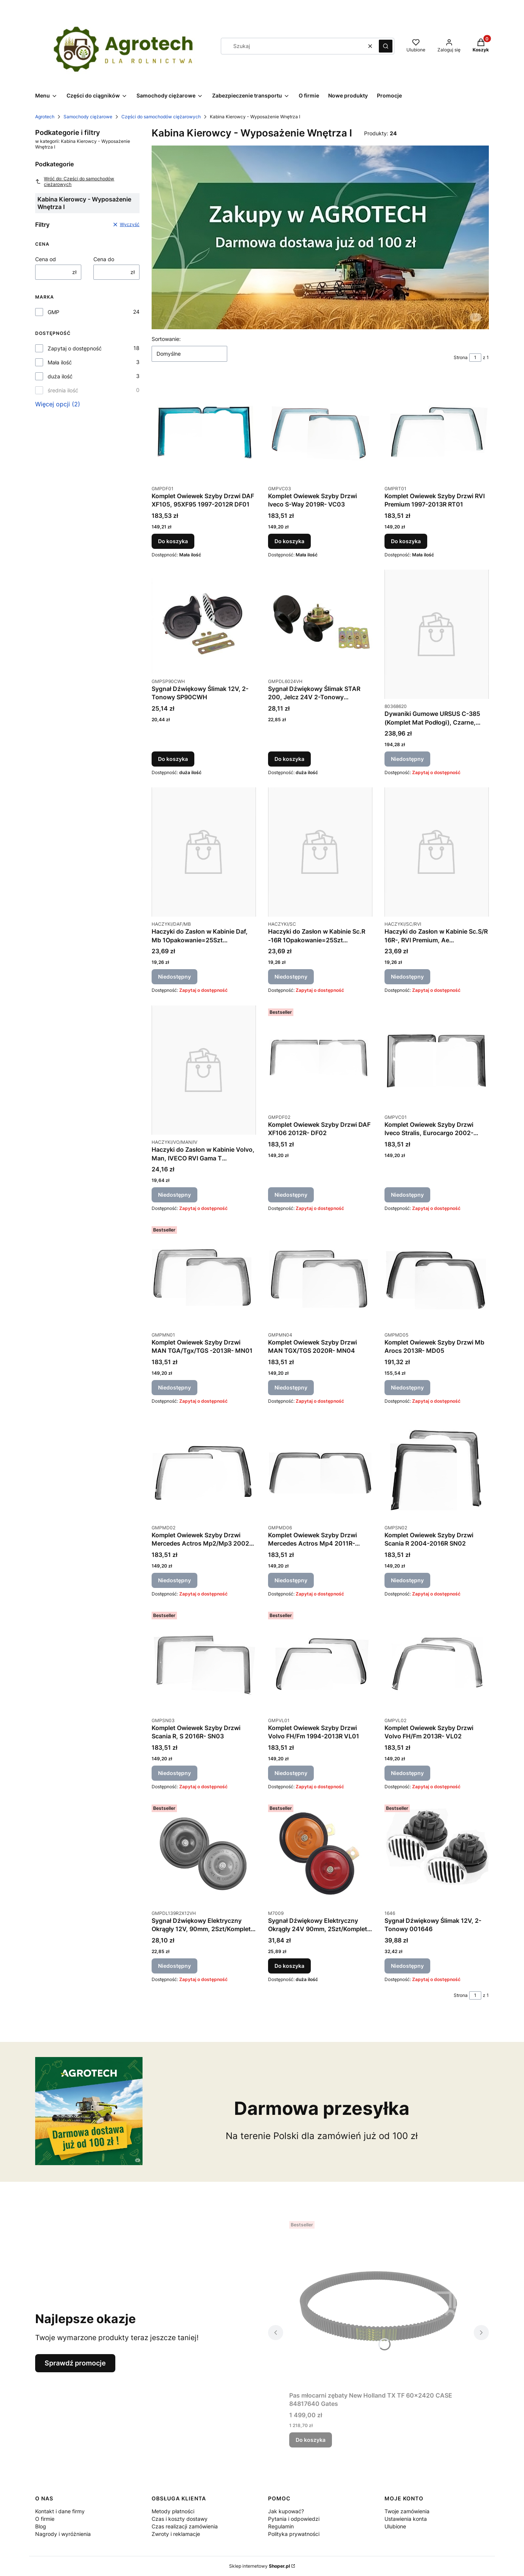 This screenshot has width=524, height=2576. Describe the element at coordinates (204, 1275) in the screenshot. I see `[Przejdź do produktu Komplet Owiewek Szyby Drzwi MAN TGA/Tgx/TGS -2013R- MN01. Produkt niedostępny]` at that location.